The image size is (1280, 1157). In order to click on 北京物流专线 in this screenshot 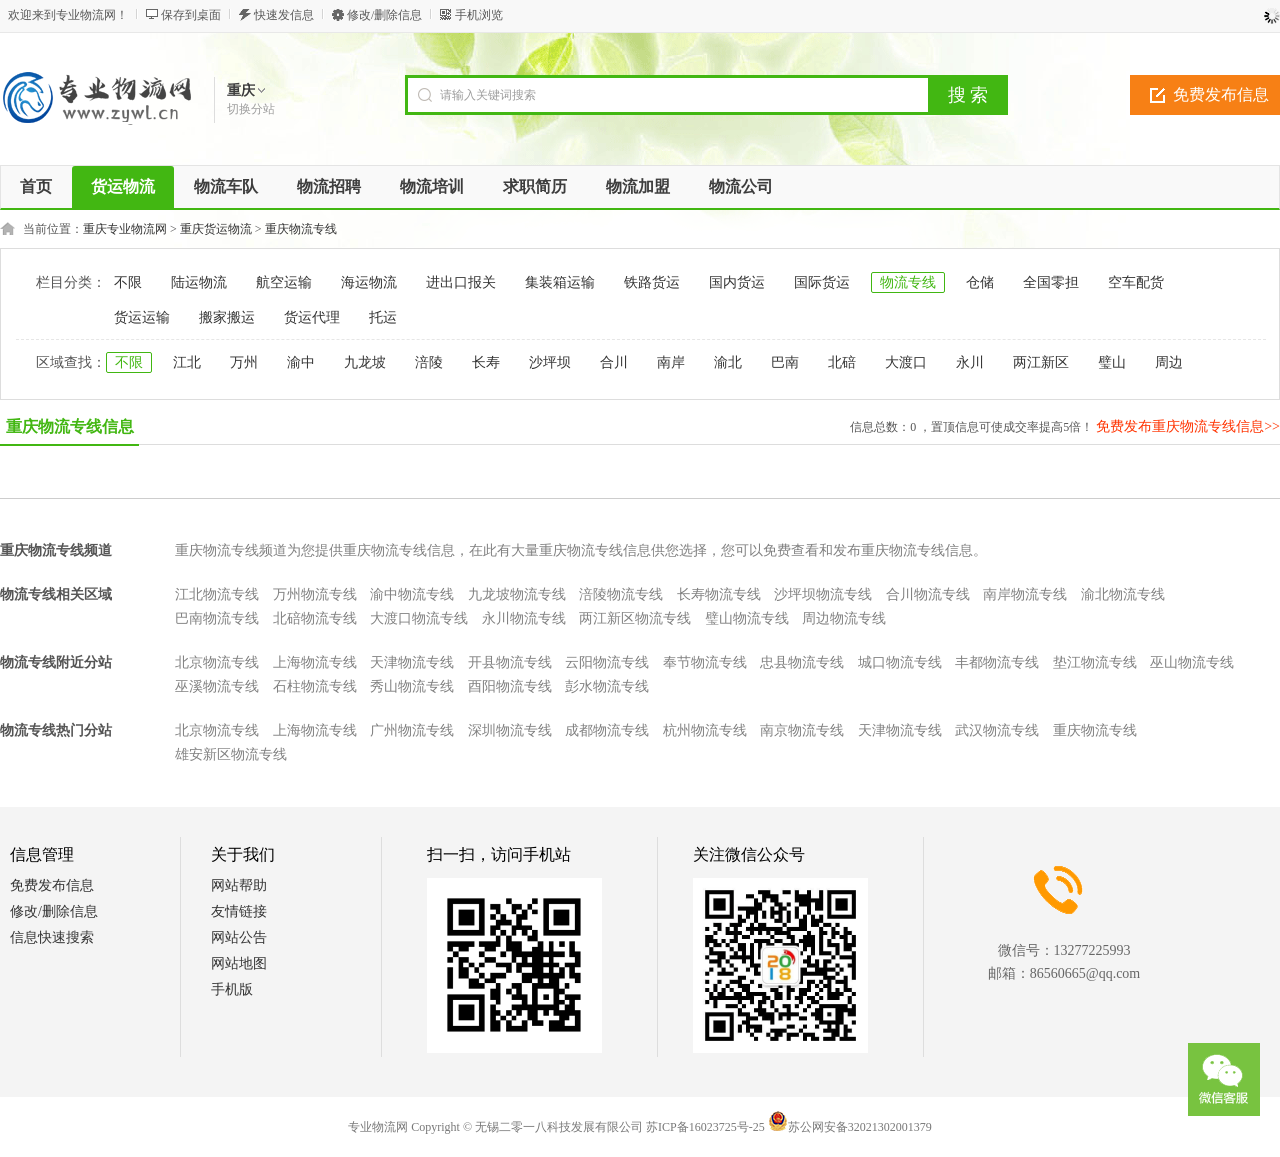, I will do `click(217, 662)`.